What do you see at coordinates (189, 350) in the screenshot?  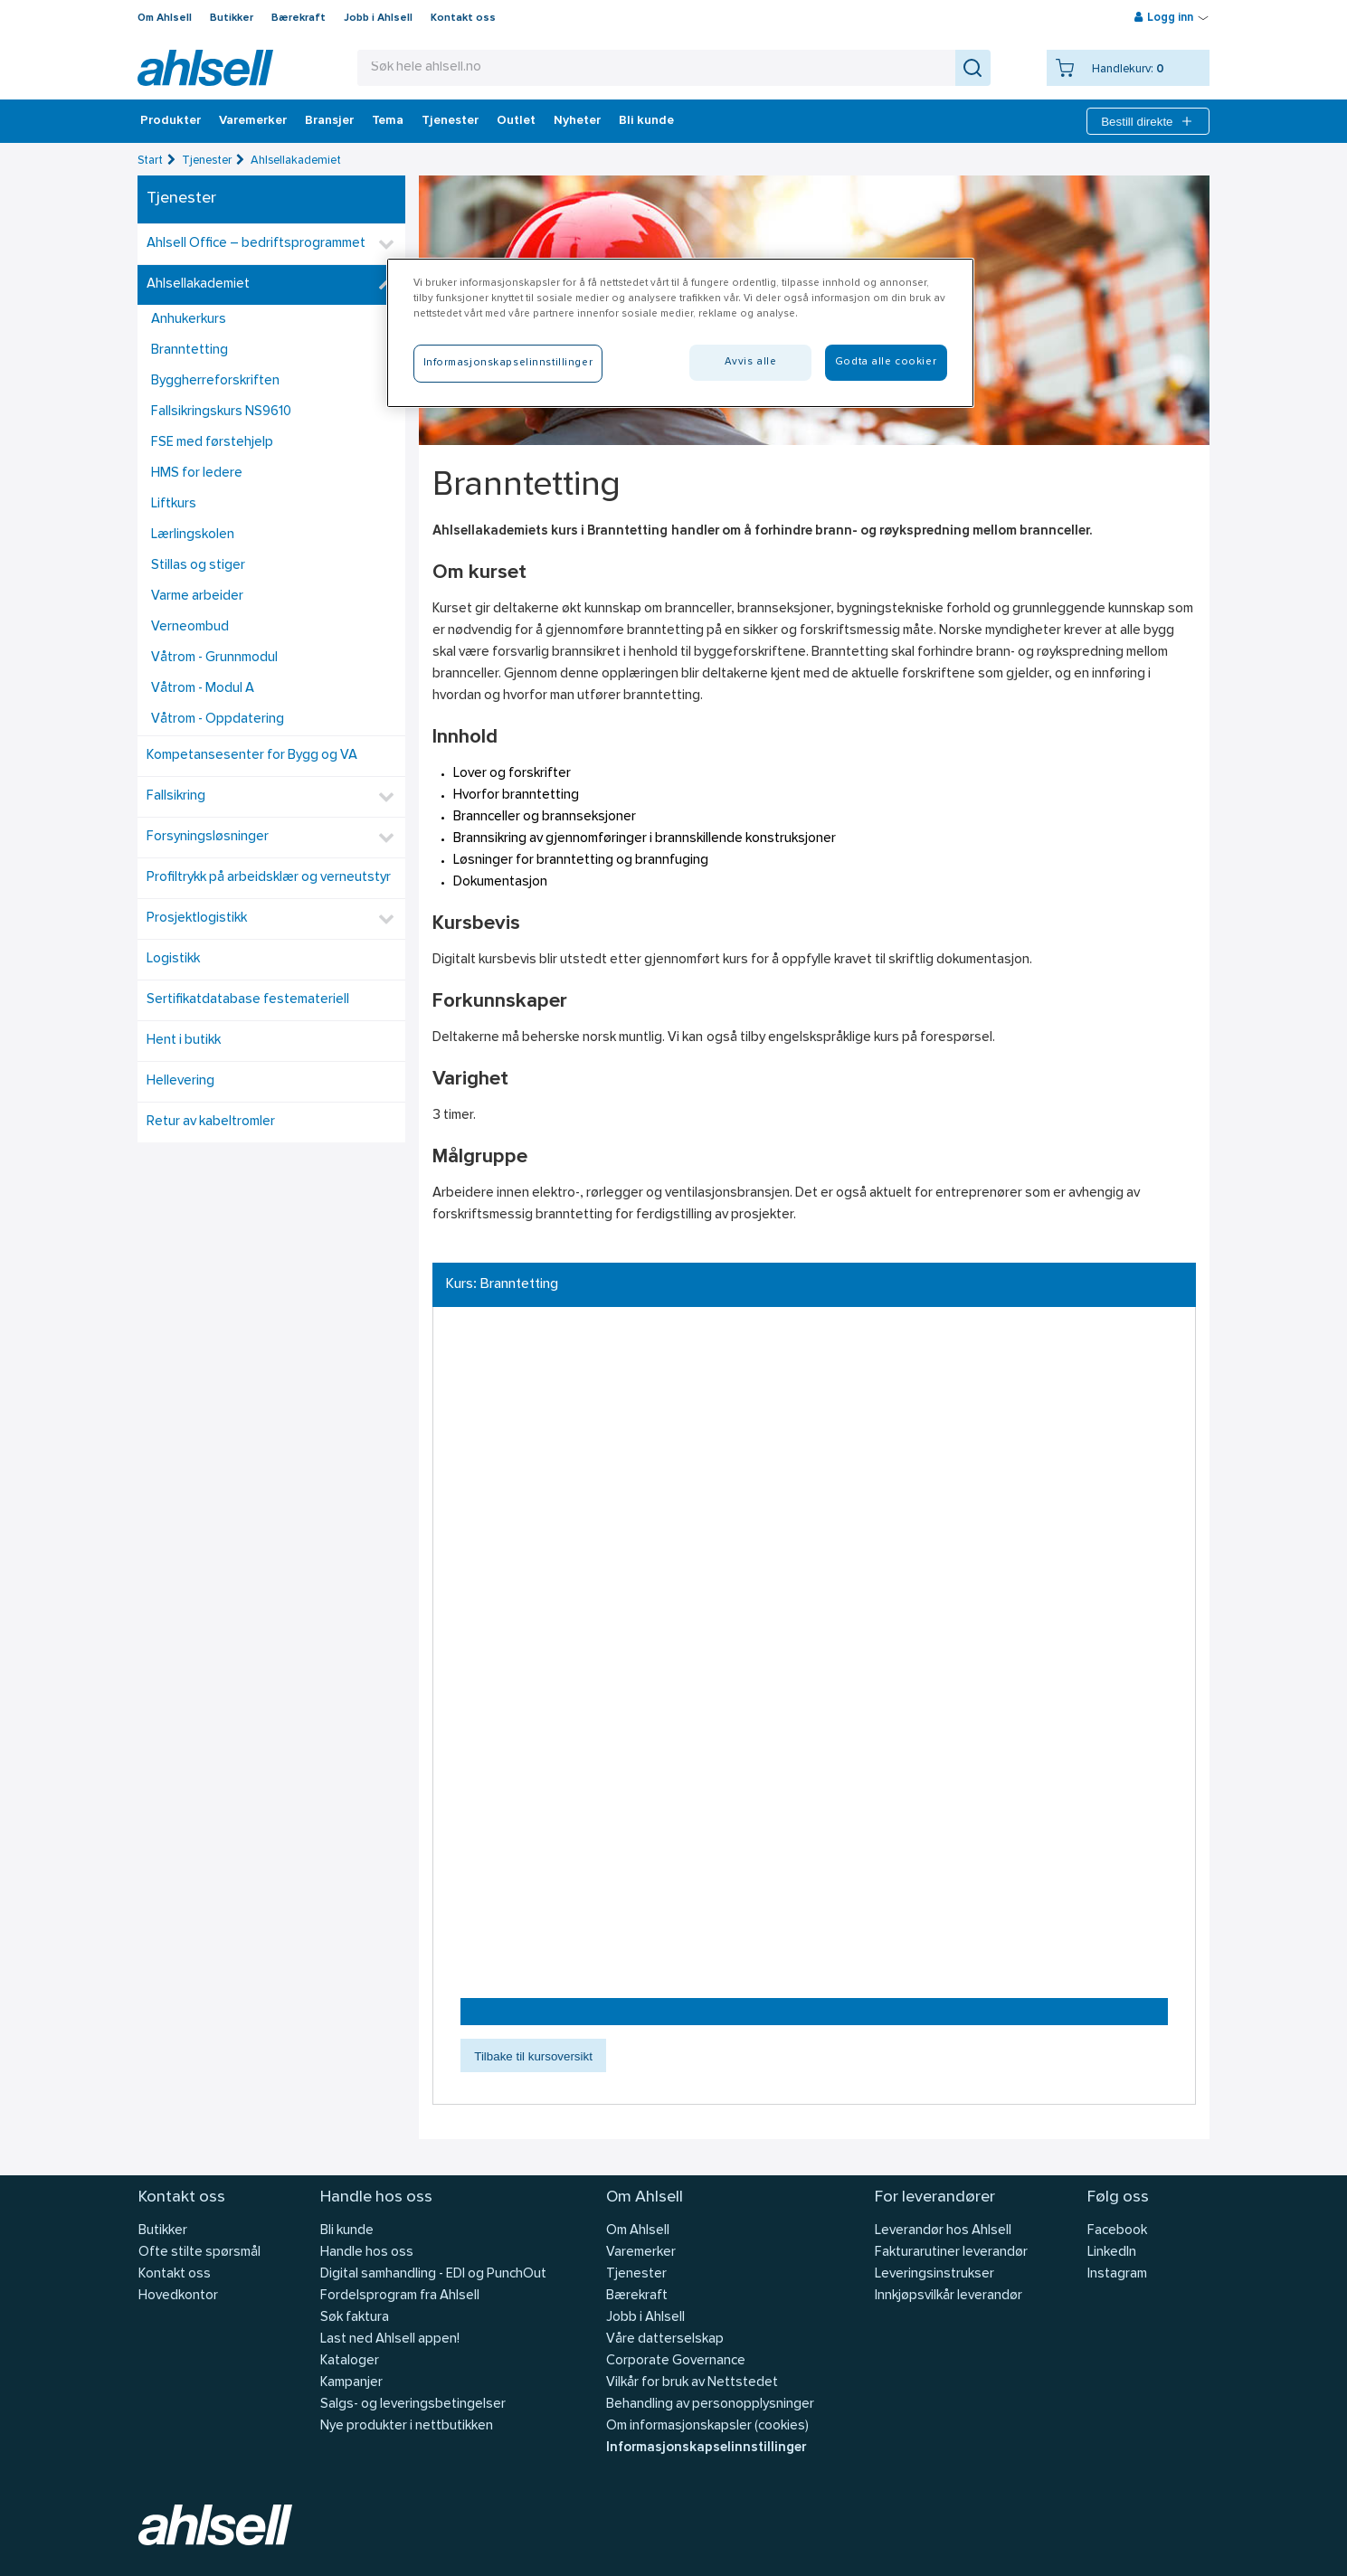 I see `Branntetting` at bounding box center [189, 350].